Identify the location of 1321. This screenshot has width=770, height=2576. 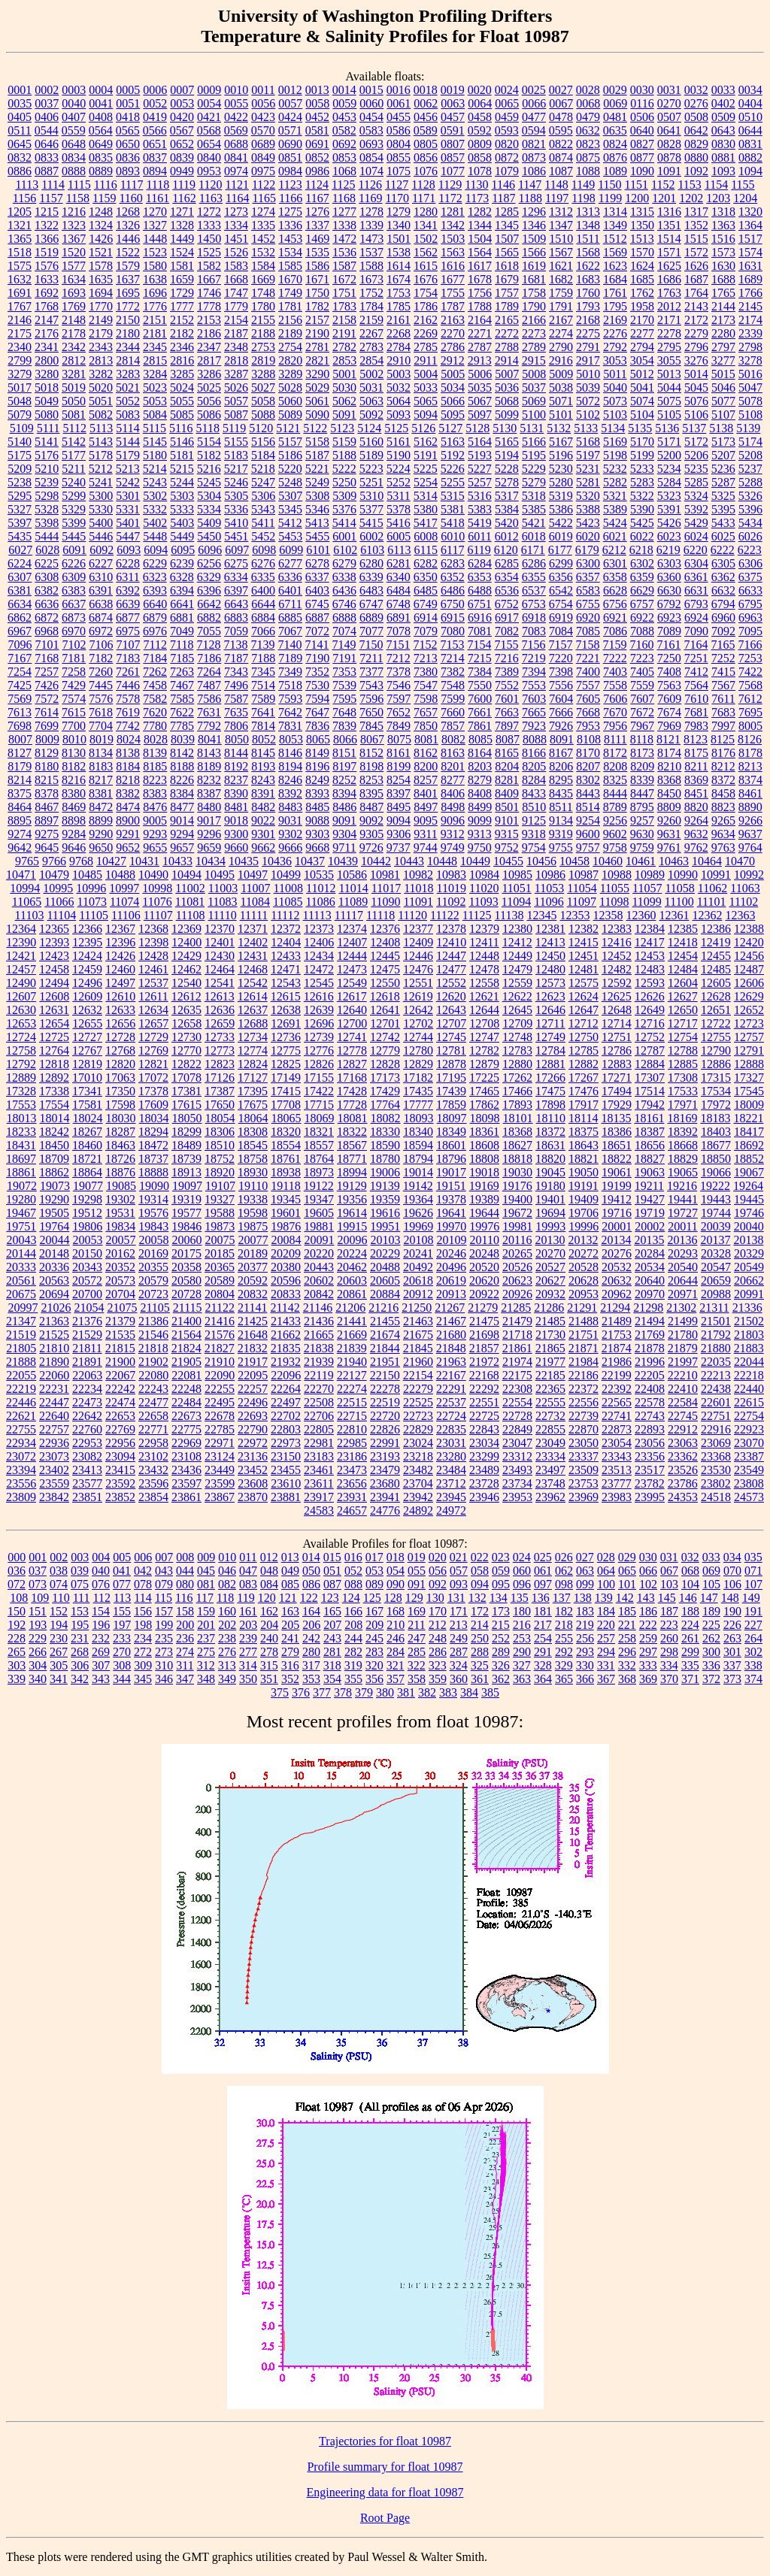
(20, 225).